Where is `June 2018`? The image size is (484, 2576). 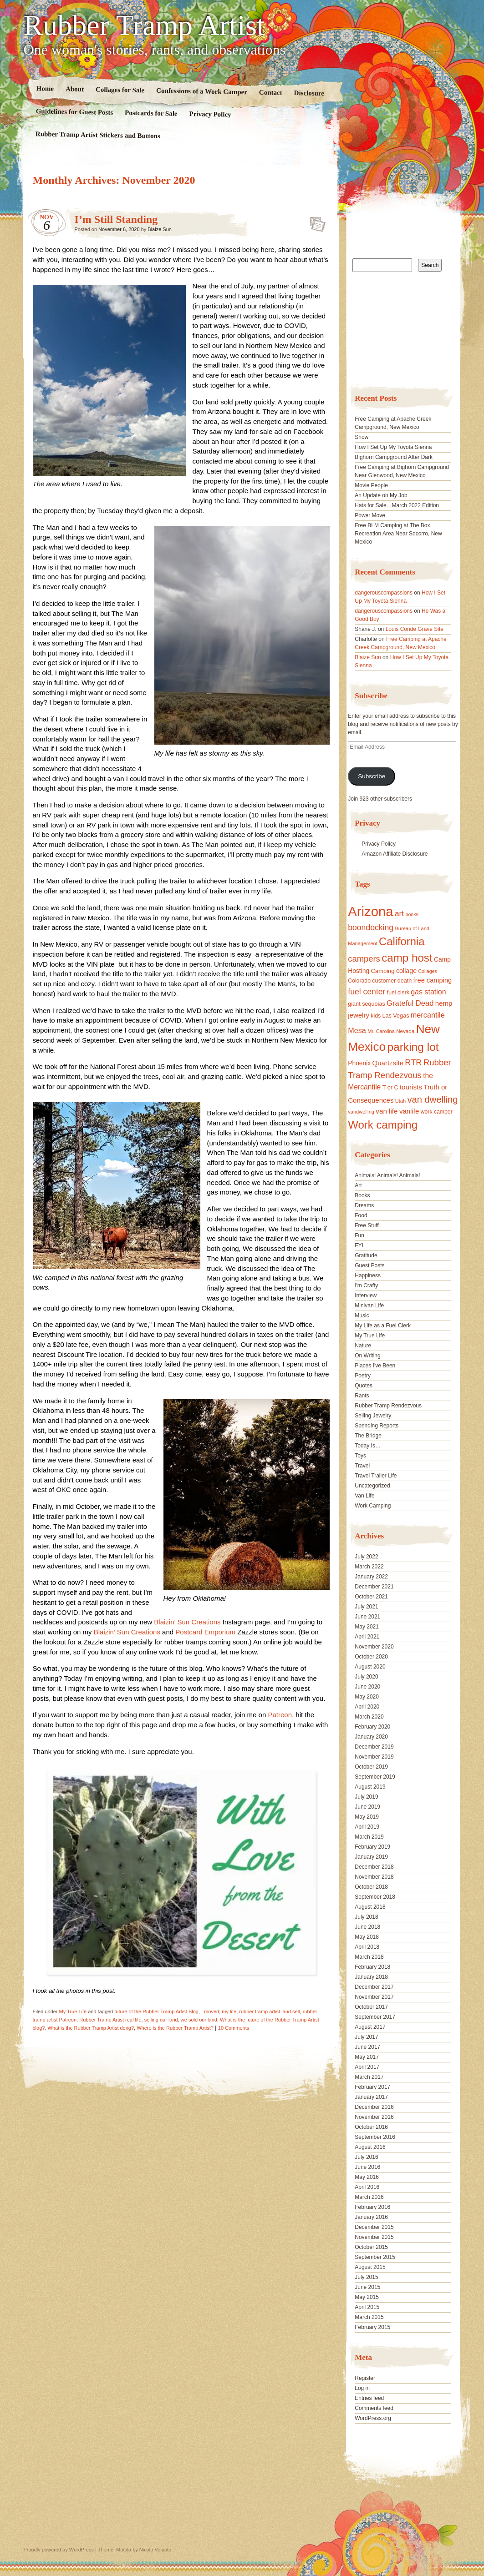 June 2018 is located at coordinates (367, 1927).